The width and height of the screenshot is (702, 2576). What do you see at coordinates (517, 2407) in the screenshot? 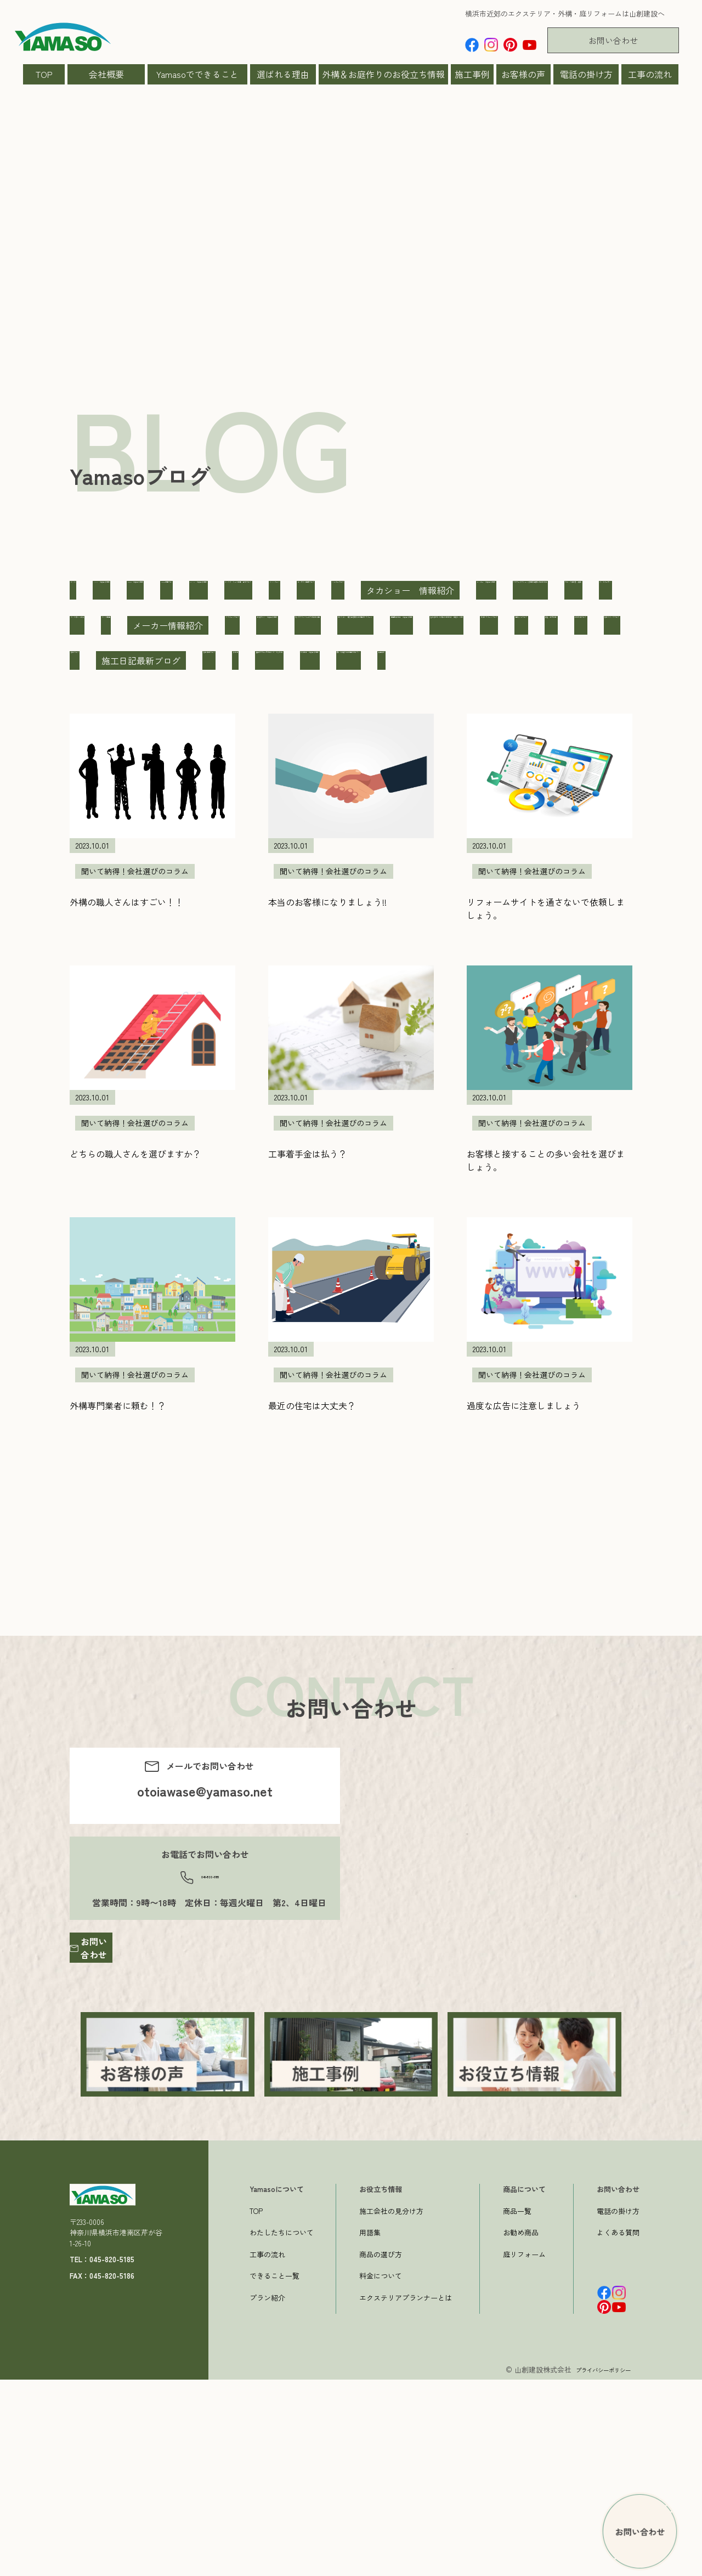
I see `商品一覧` at bounding box center [517, 2407].